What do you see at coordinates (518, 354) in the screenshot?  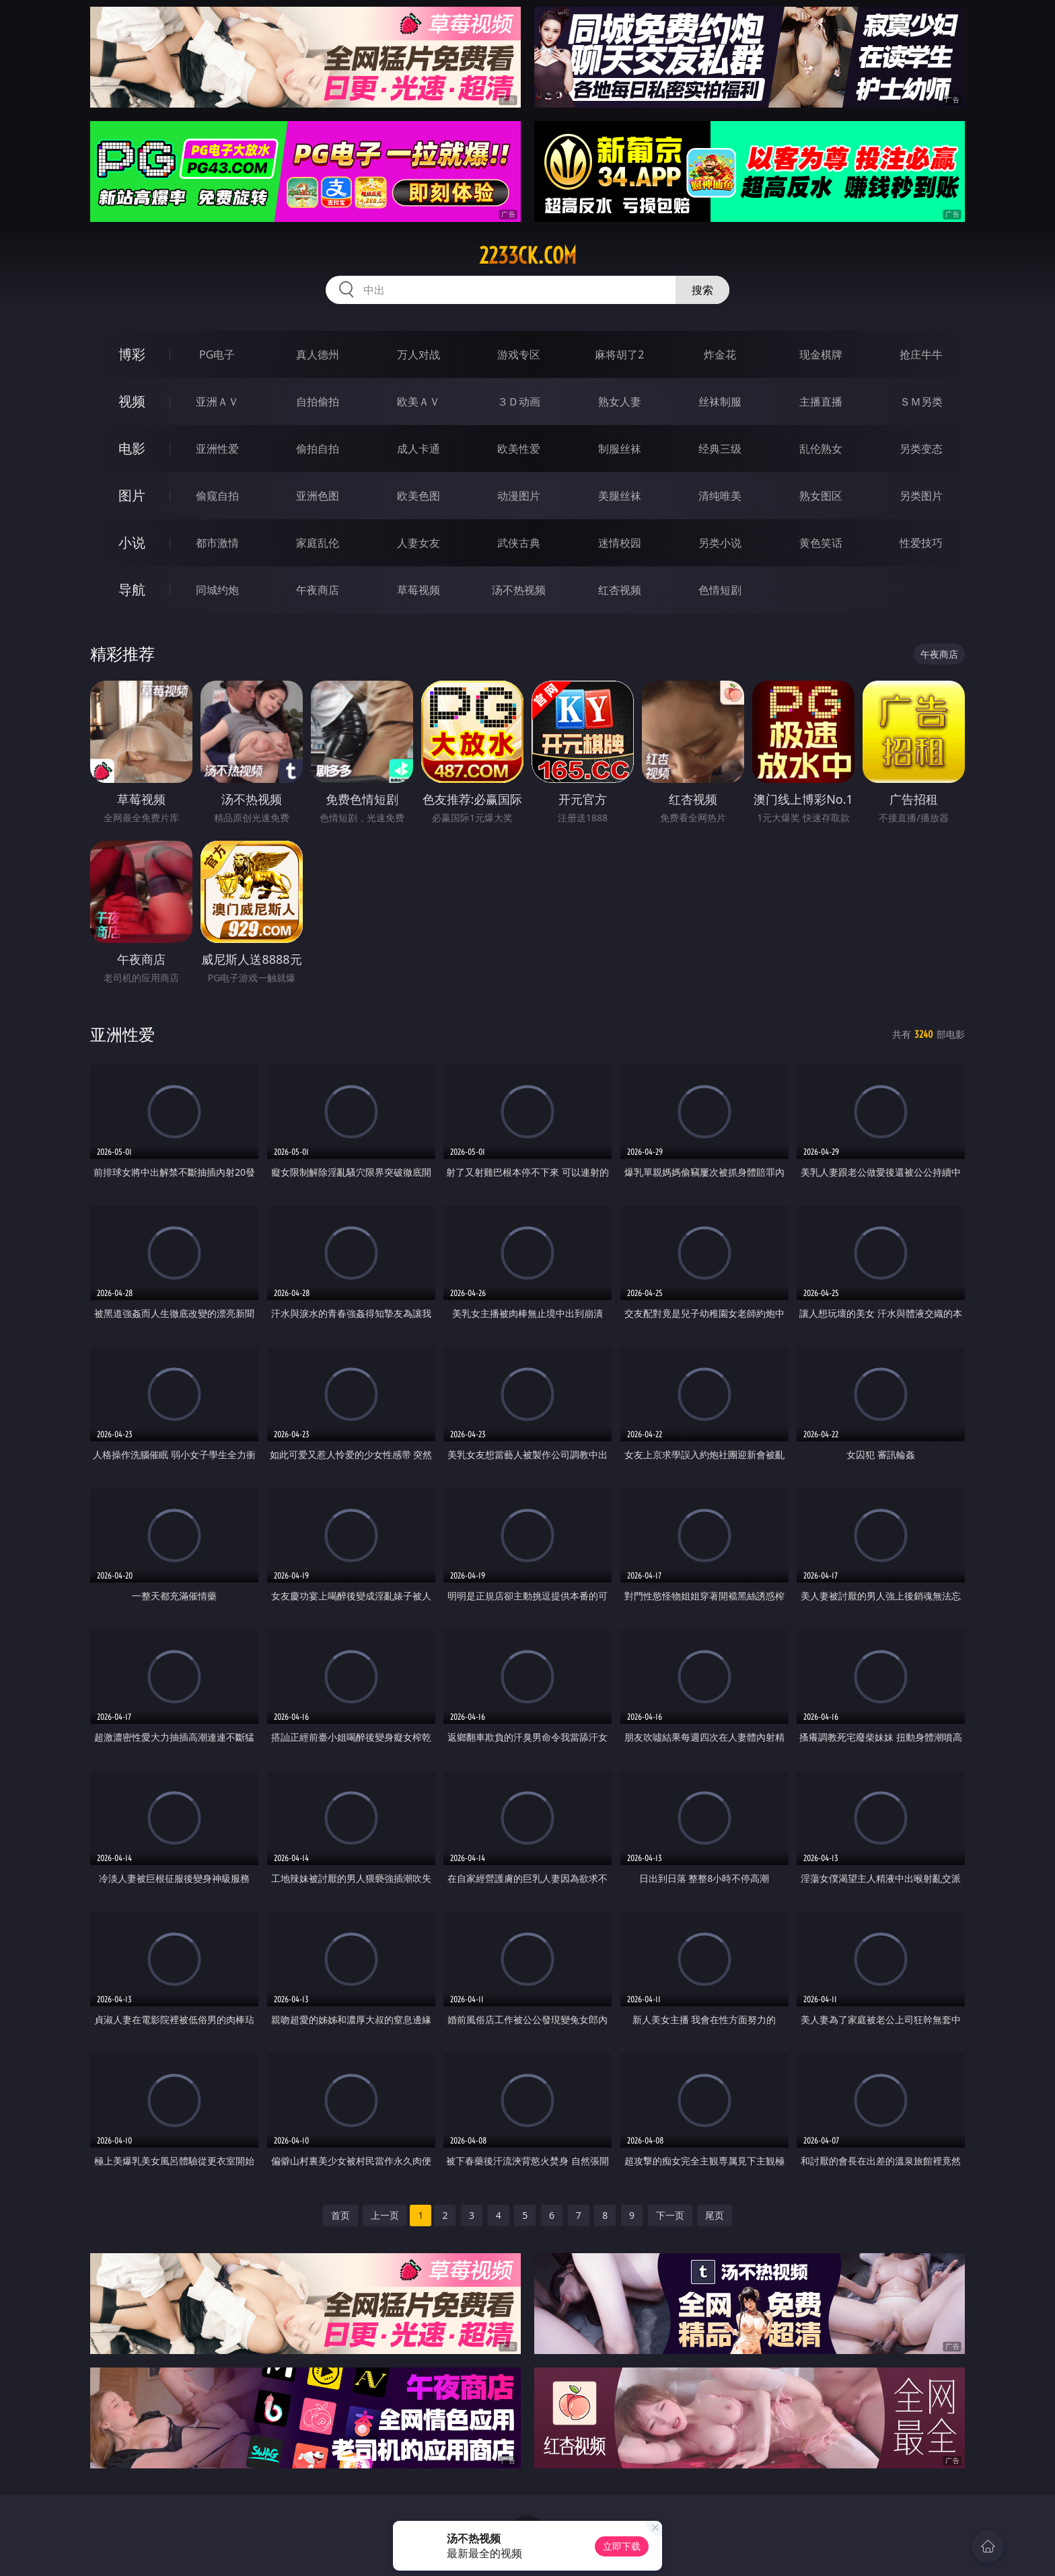 I see `游戏专区` at bounding box center [518, 354].